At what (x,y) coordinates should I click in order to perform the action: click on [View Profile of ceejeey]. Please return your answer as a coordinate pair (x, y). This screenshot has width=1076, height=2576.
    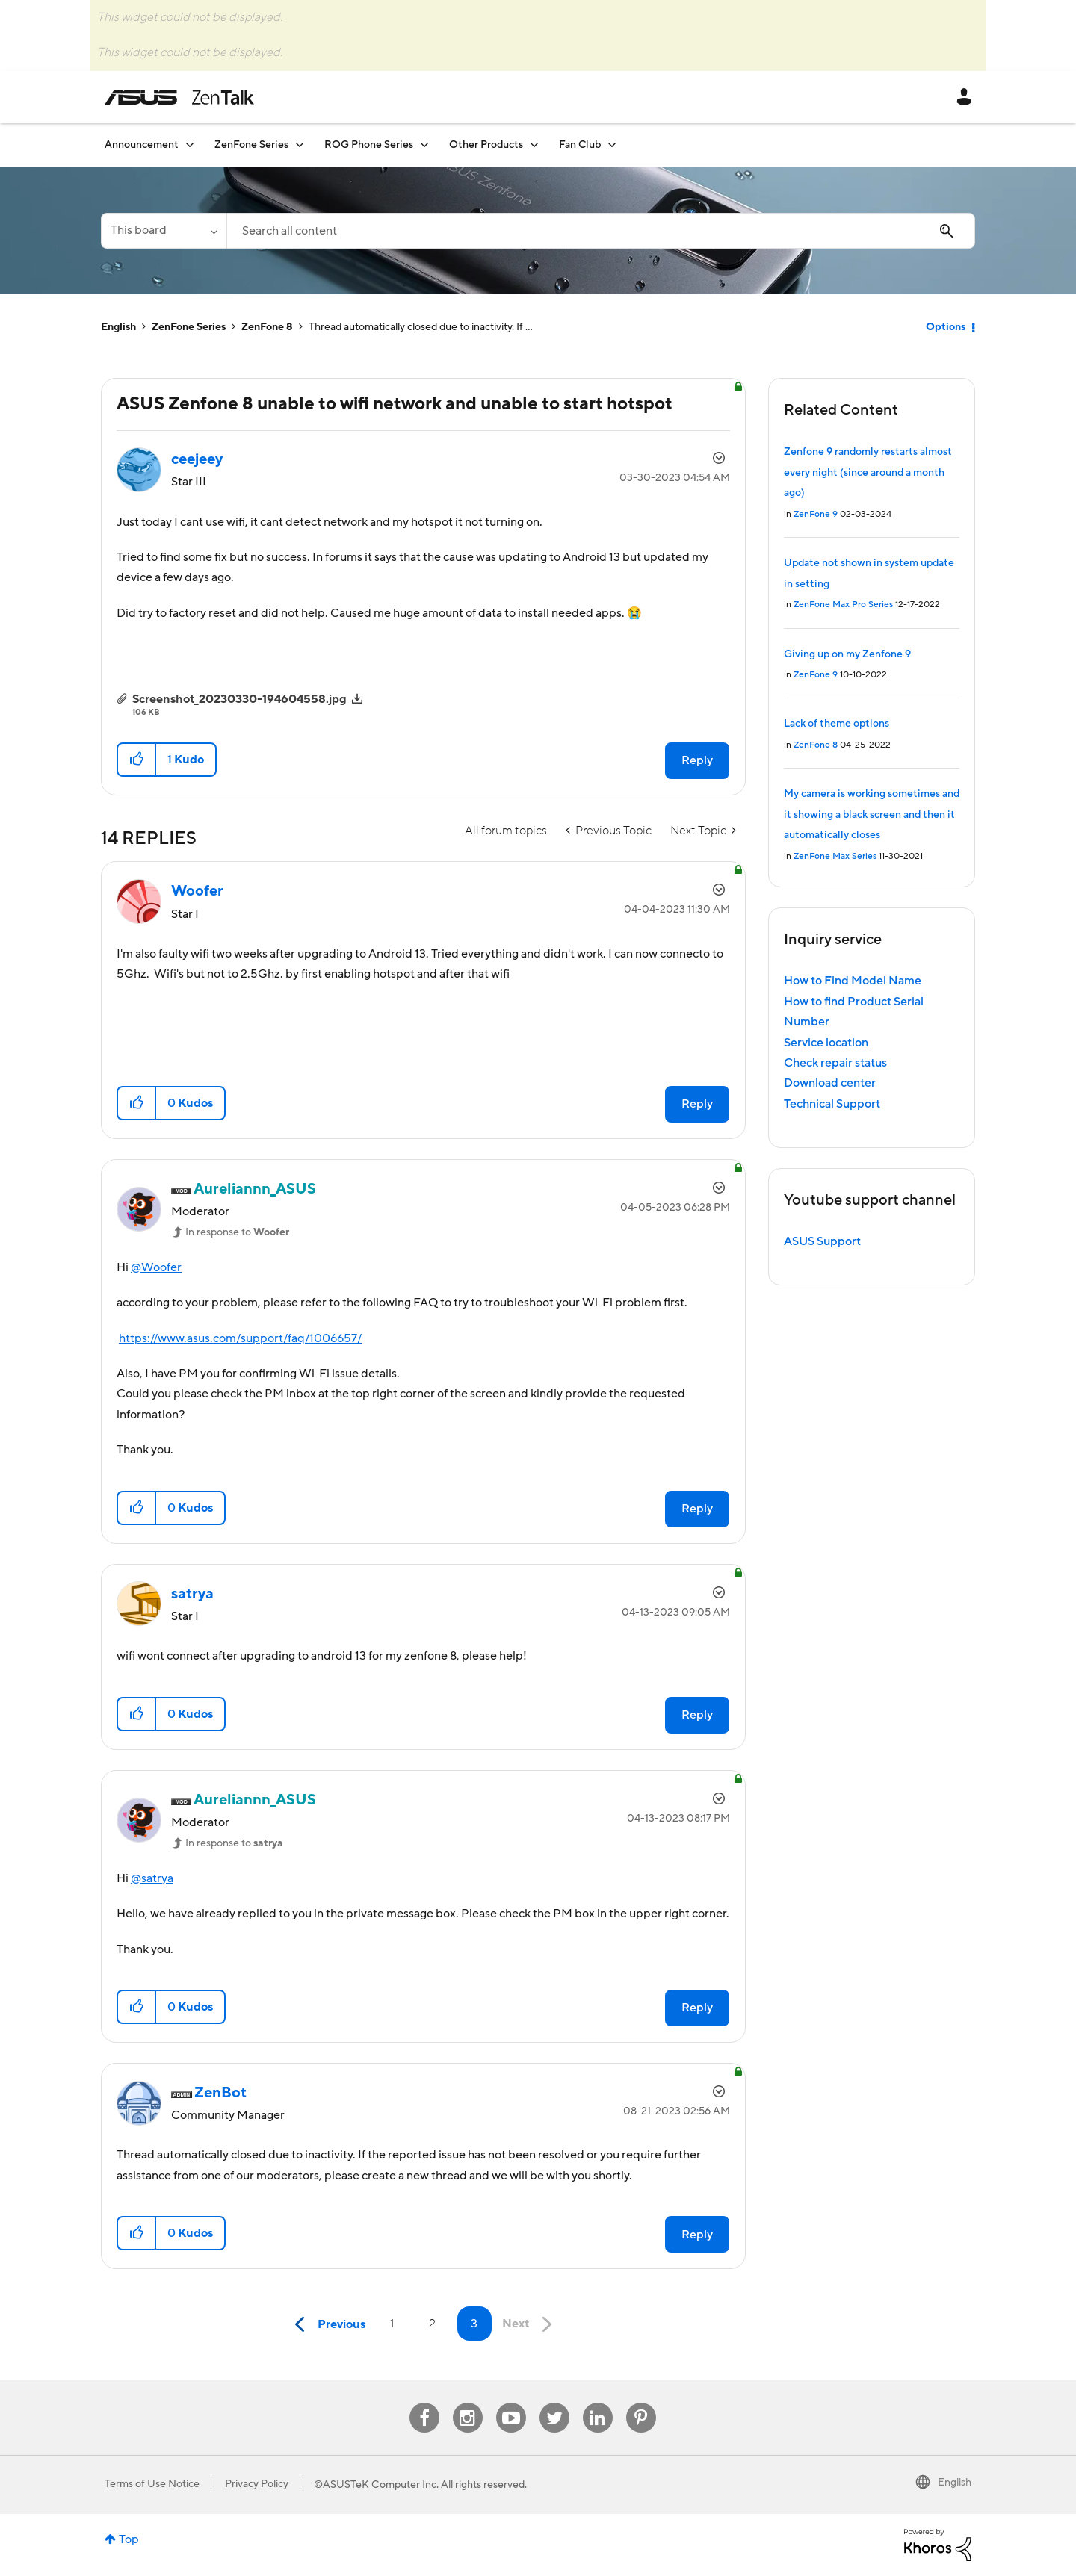
    Looking at the image, I should click on (197, 459).